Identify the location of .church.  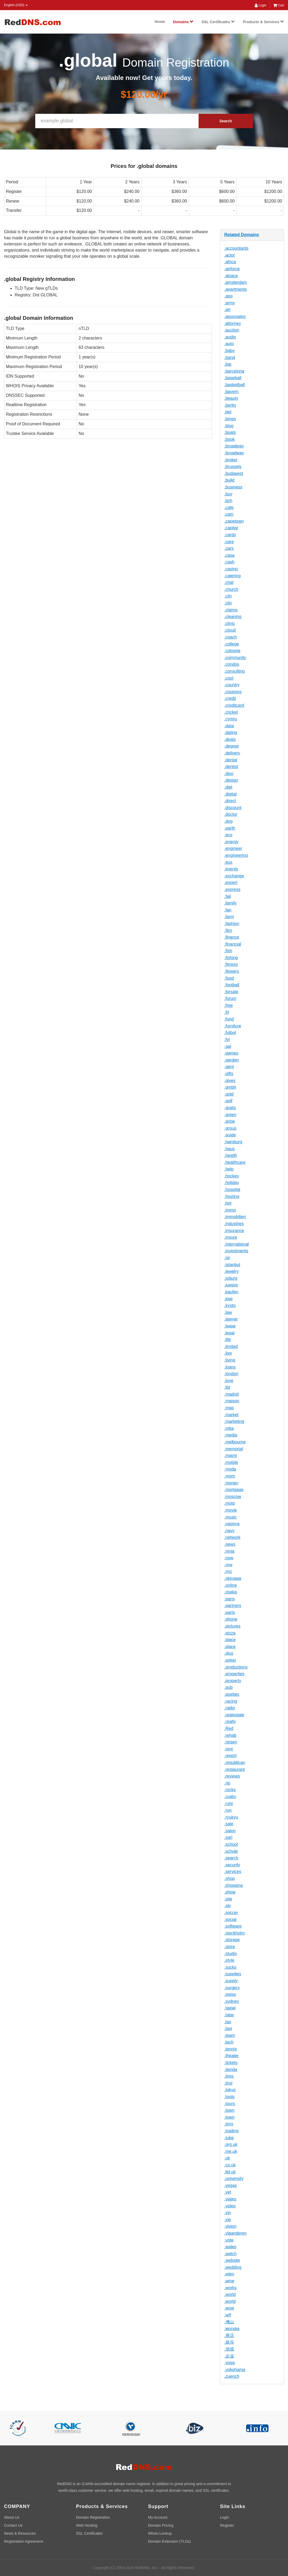
(231, 589).